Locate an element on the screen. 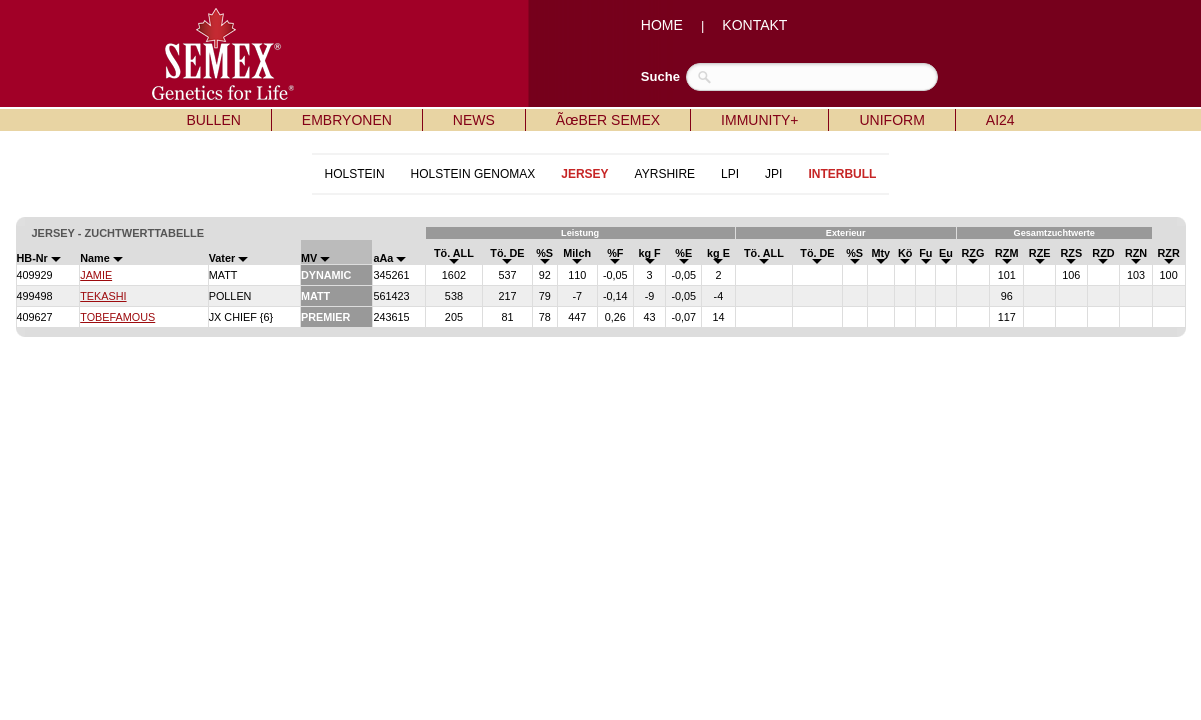 The width and height of the screenshot is (1201, 720). LPI is located at coordinates (730, 174).